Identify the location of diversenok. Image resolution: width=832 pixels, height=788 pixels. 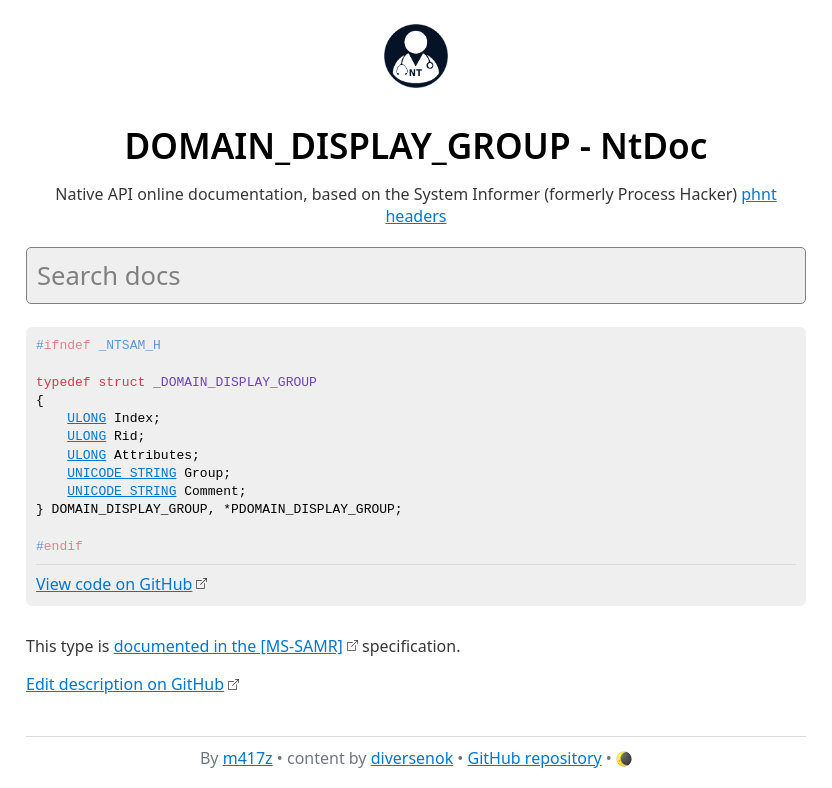
(412, 757).